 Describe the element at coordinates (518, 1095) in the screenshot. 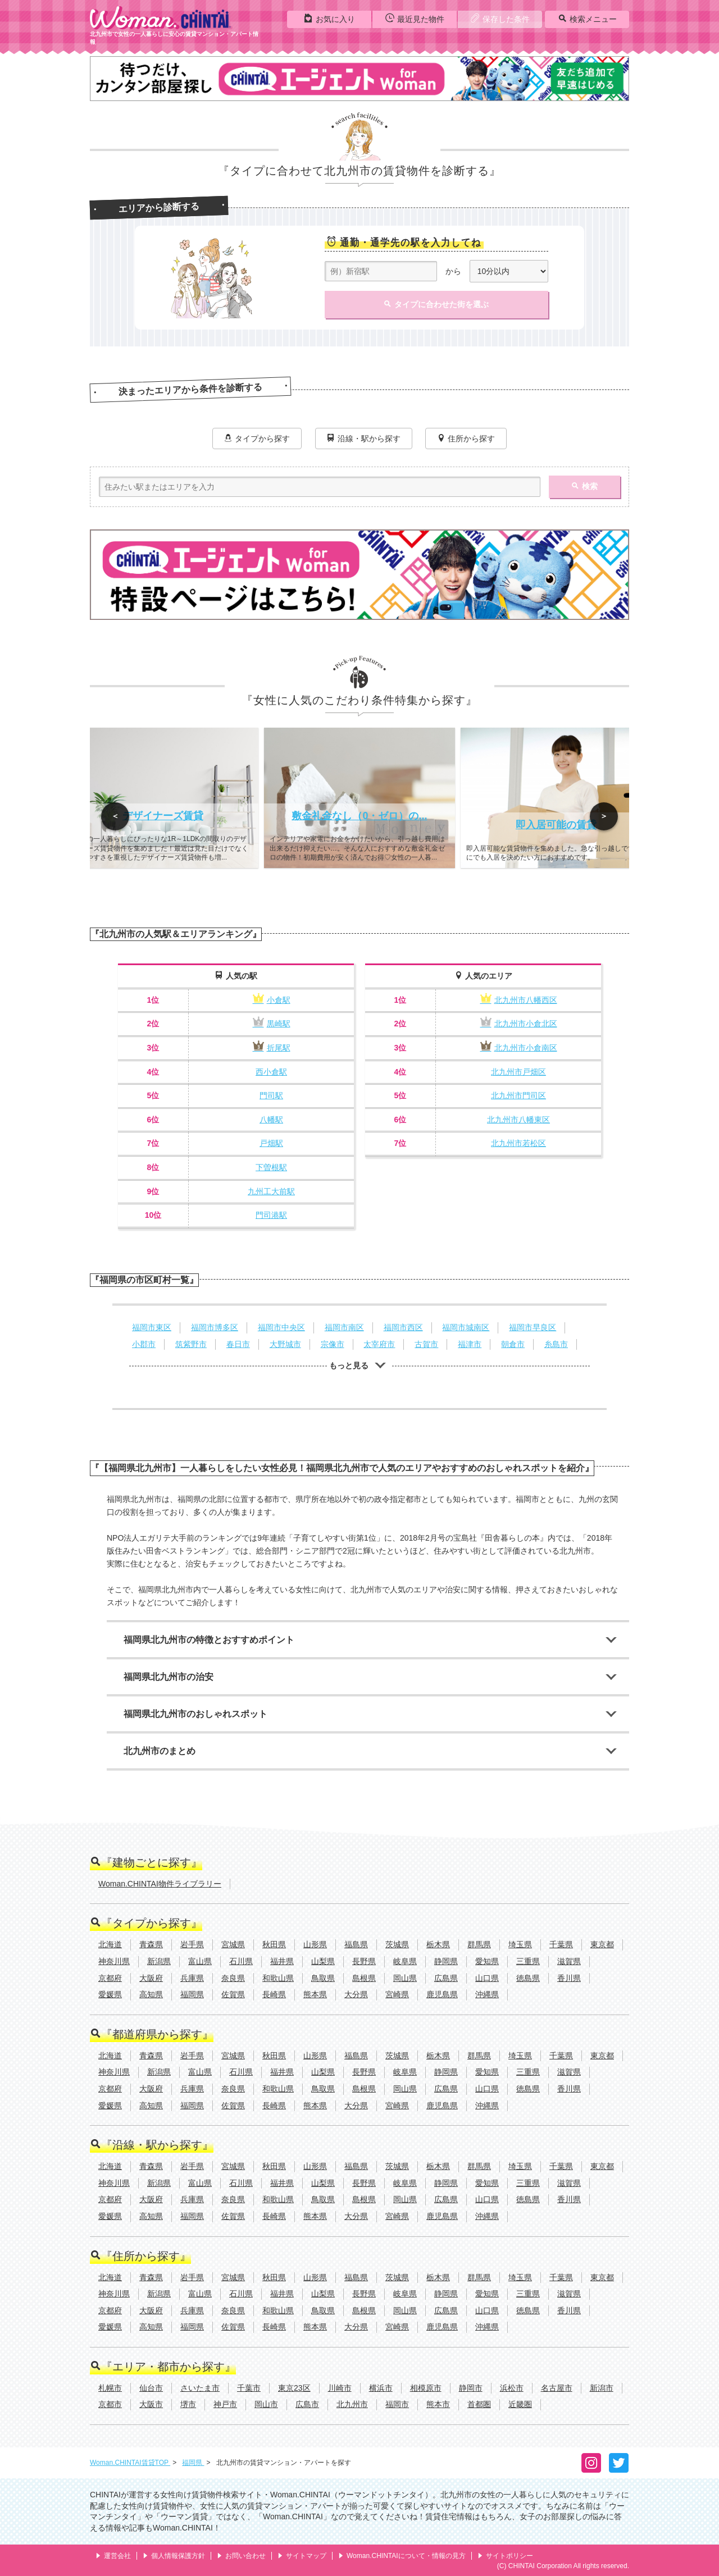

I see `北九州市門司区` at that location.